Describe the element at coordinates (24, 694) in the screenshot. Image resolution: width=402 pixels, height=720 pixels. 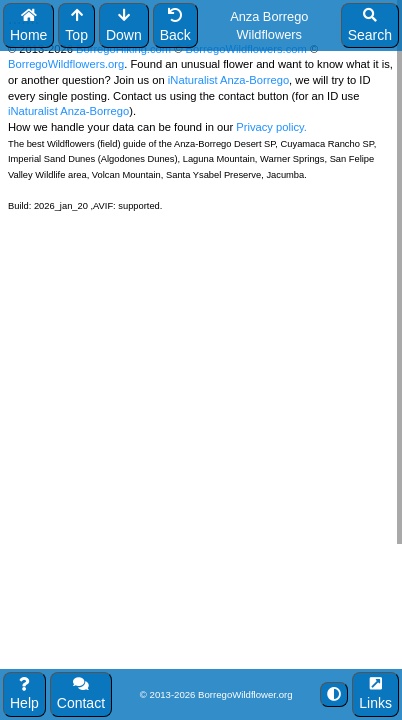
I see `Help` at that location.